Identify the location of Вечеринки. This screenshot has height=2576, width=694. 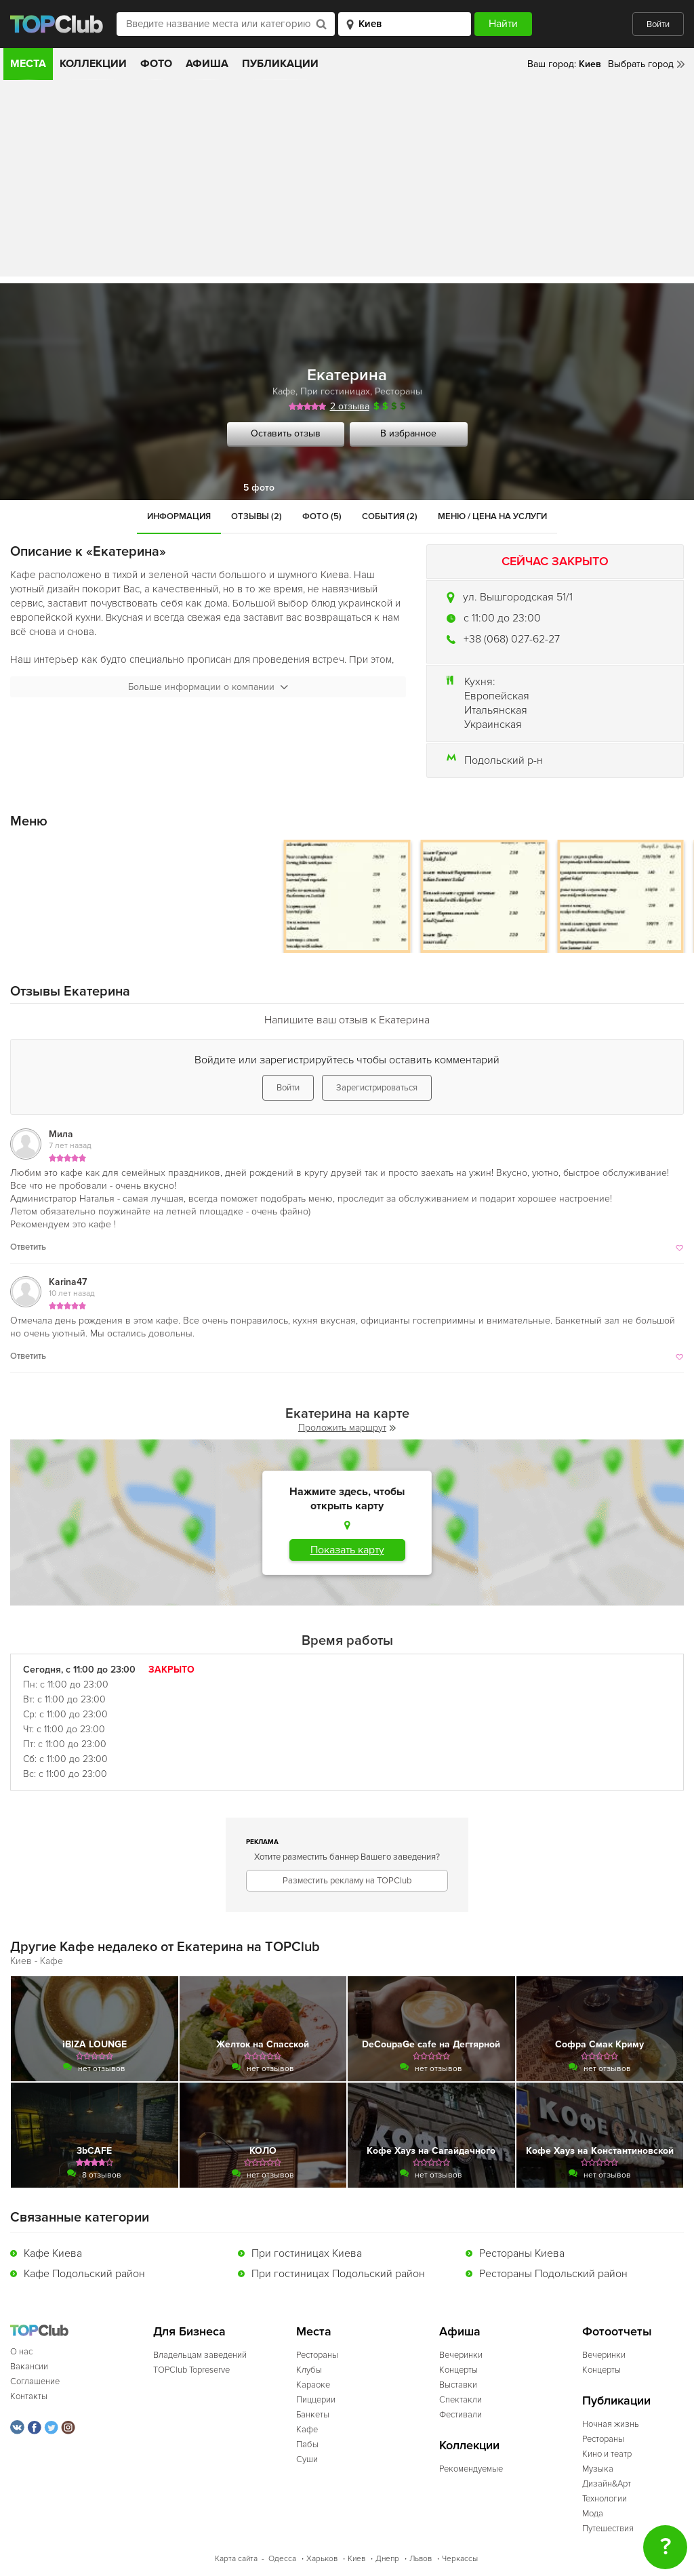
(461, 2355).